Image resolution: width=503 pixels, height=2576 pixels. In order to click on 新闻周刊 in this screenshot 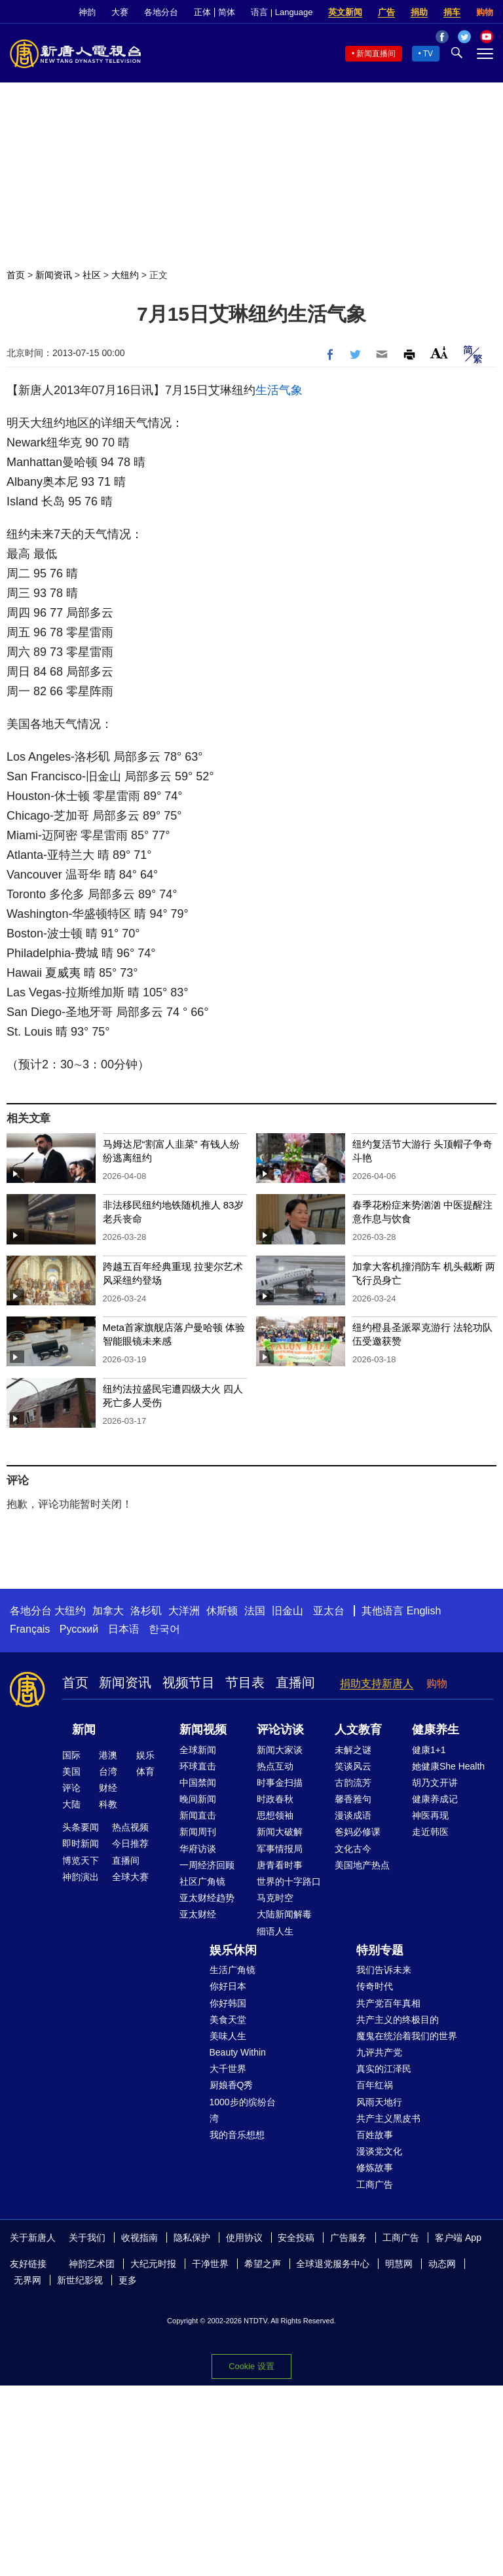, I will do `click(197, 1831)`.